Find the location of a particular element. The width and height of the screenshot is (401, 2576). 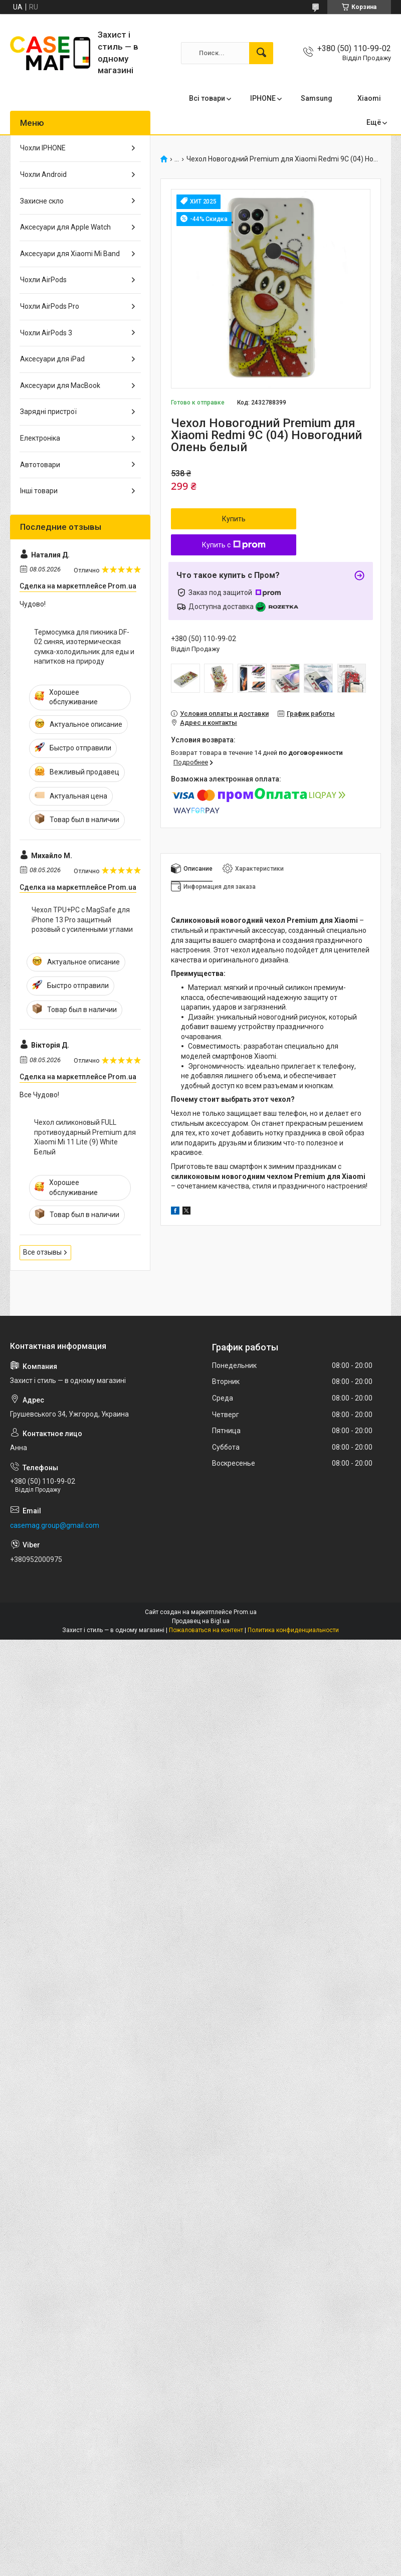

Аксесуари для Apple Watch is located at coordinates (65, 227).